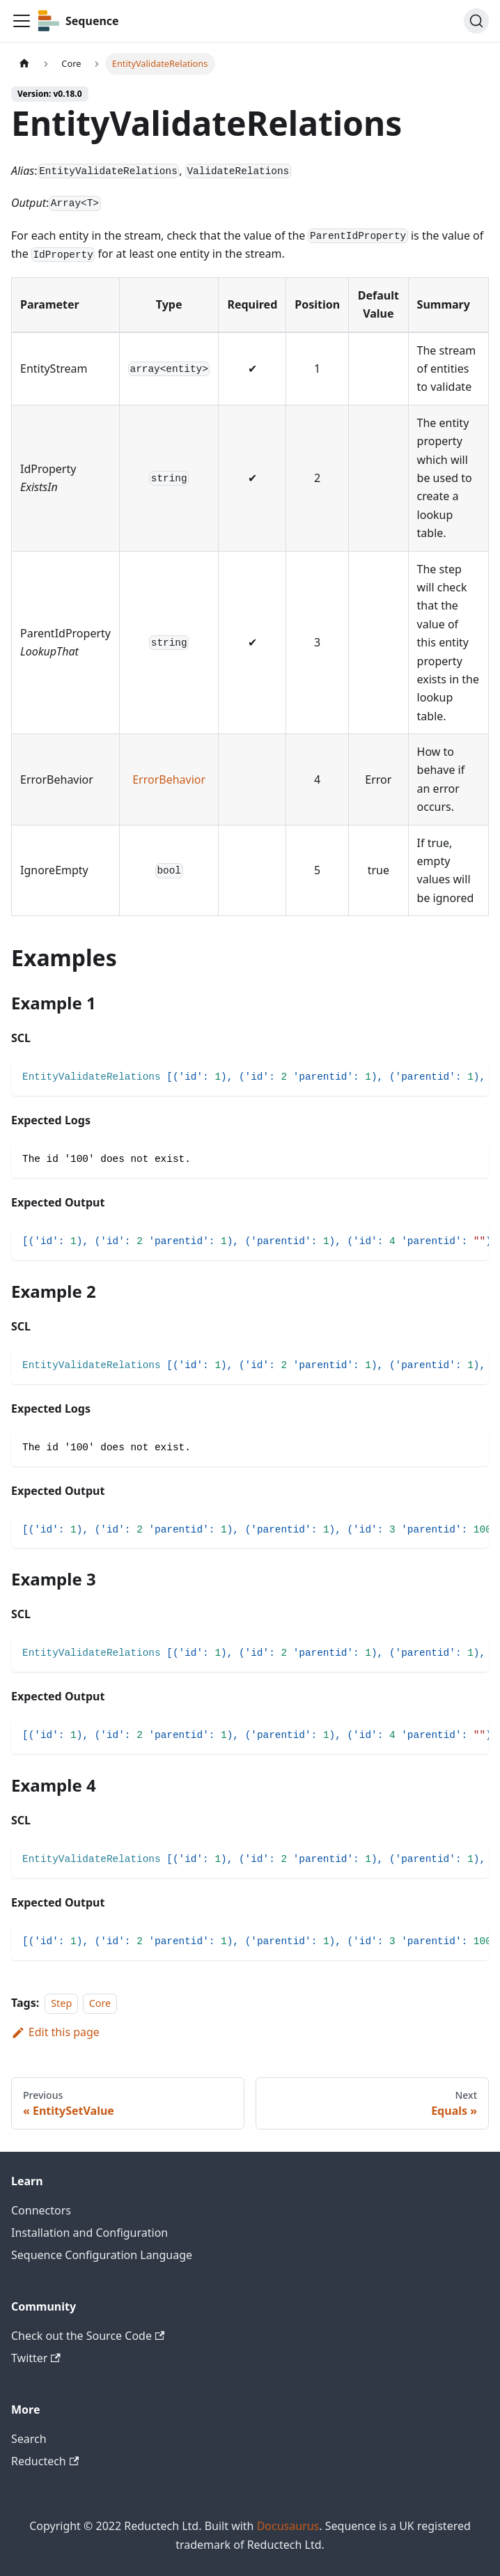  What do you see at coordinates (87, 2335) in the screenshot?
I see `Check out the Source Code` at bounding box center [87, 2335].